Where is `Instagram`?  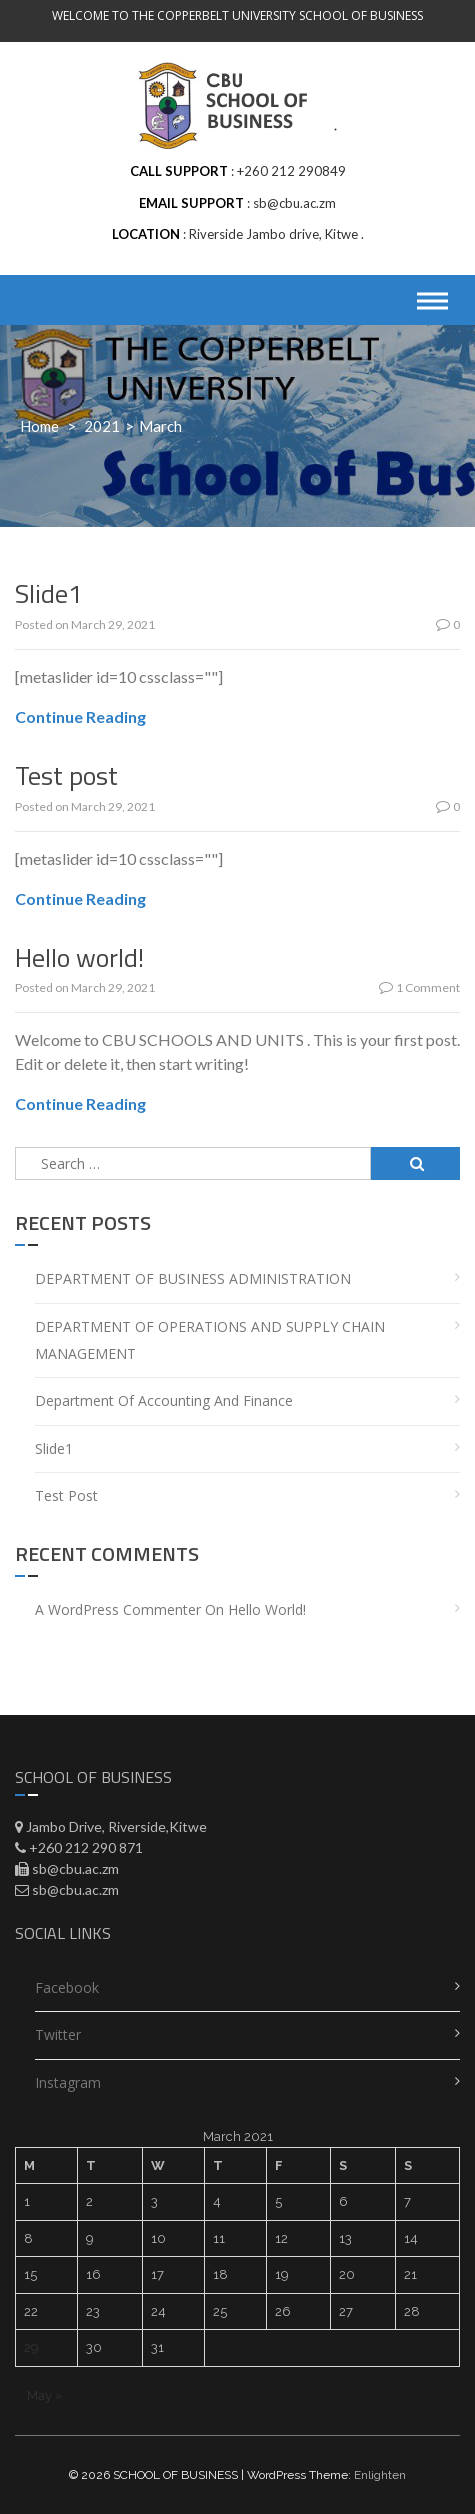 Instagram is located at coordinates (68, 2082).